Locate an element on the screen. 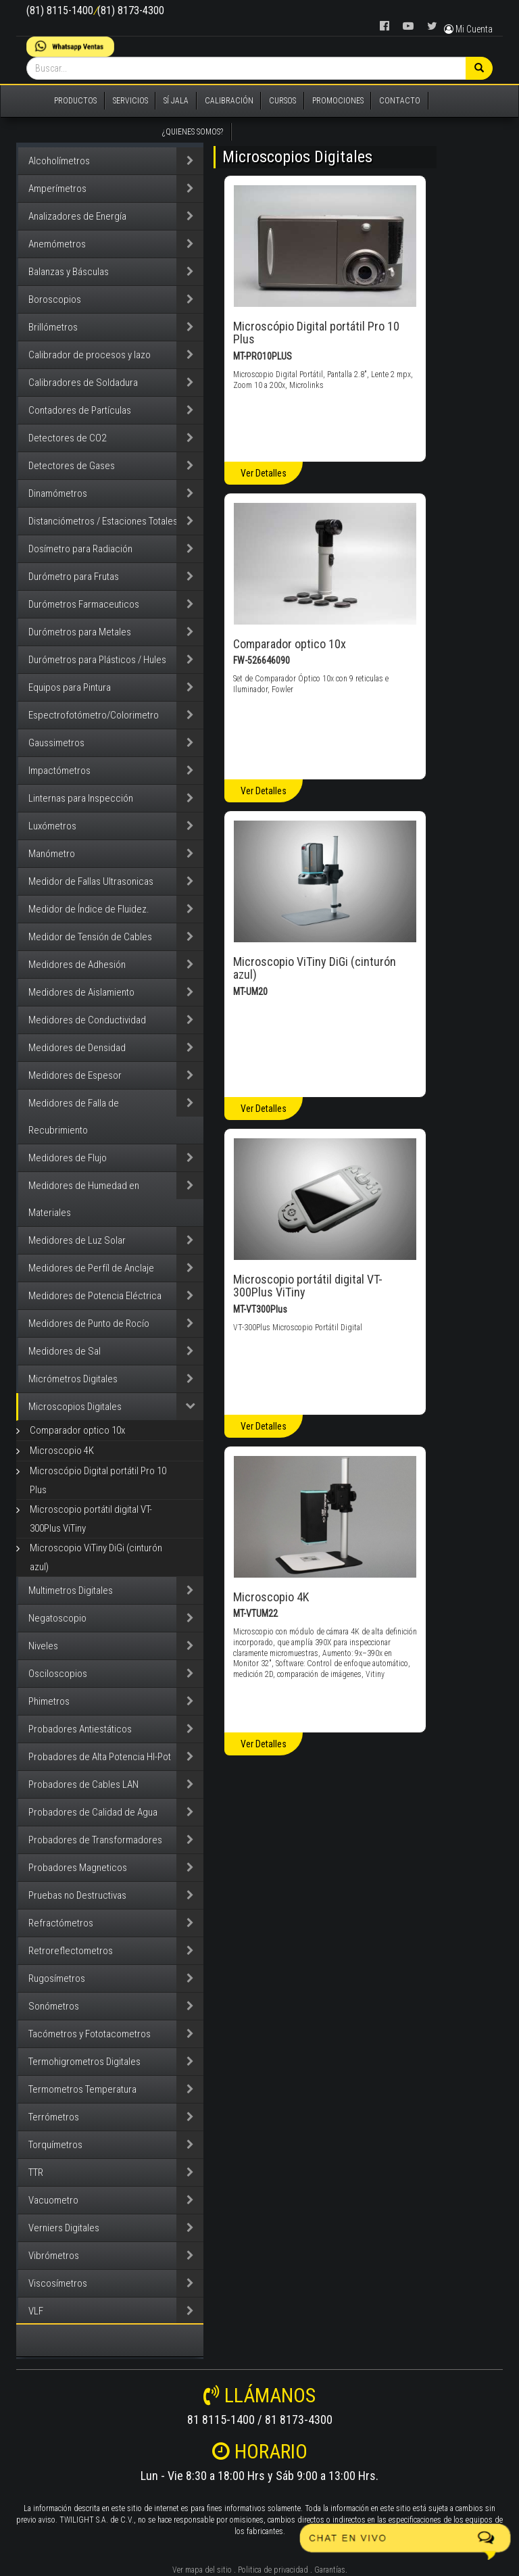  Brillómetros is located at coordinates (53, 327).